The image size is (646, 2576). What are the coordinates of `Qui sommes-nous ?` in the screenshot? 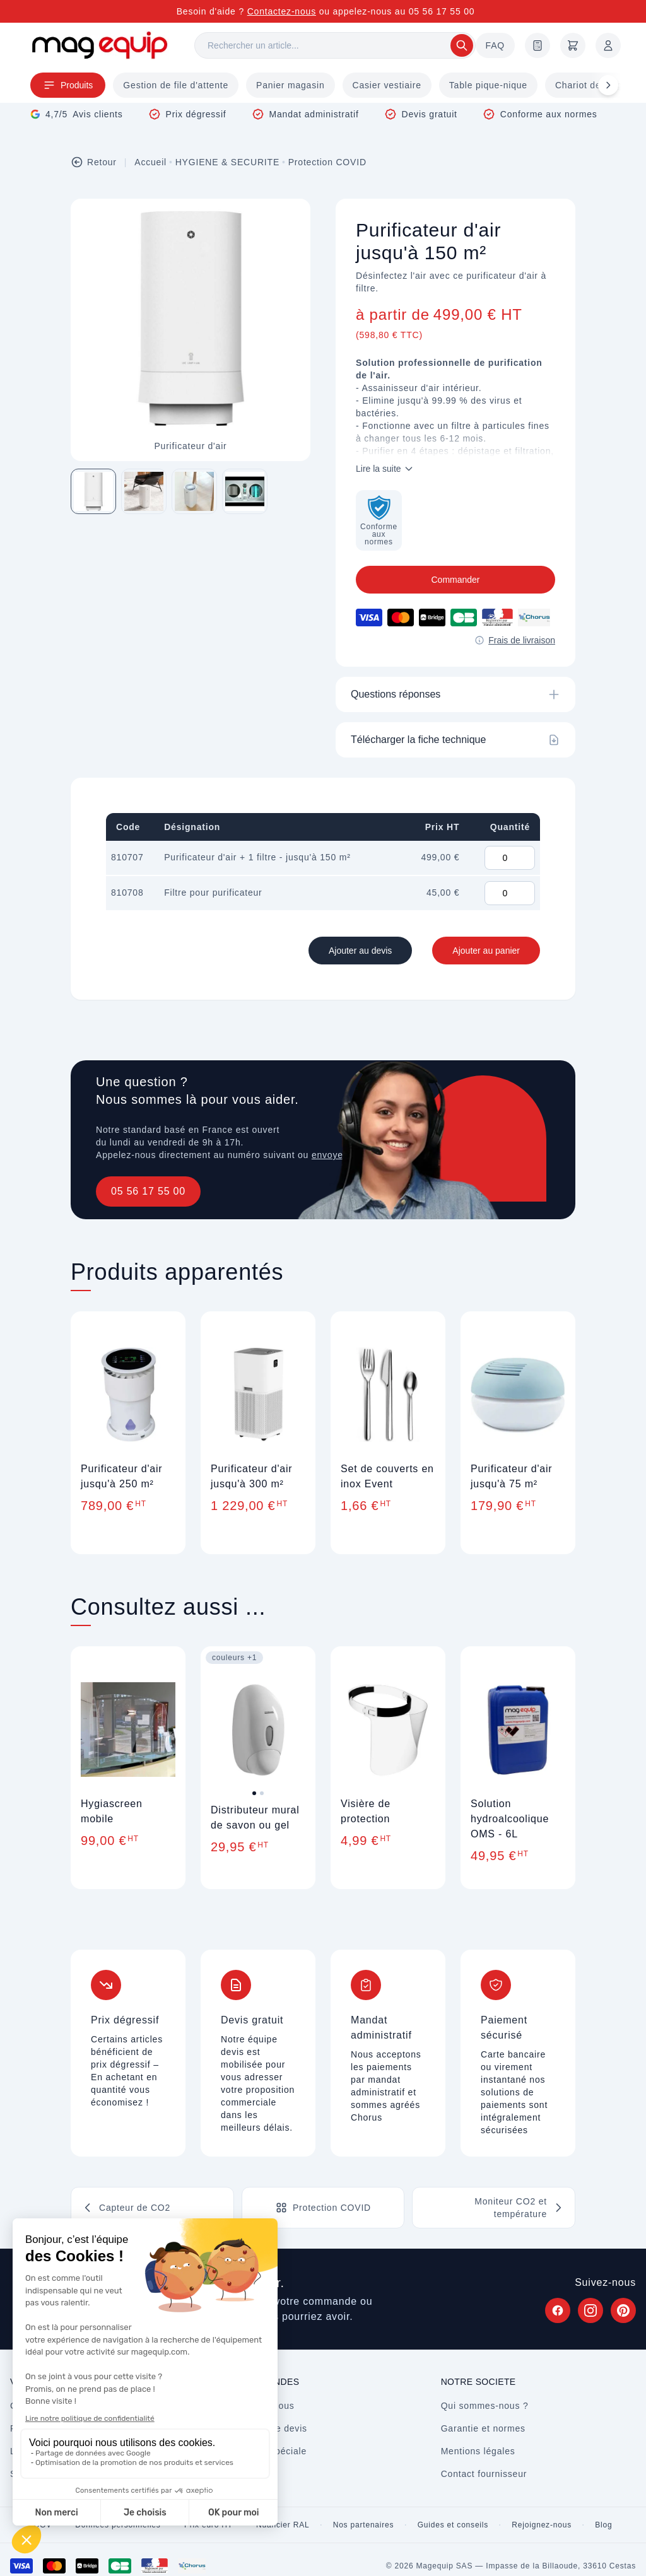 It's located at (485, 2406).